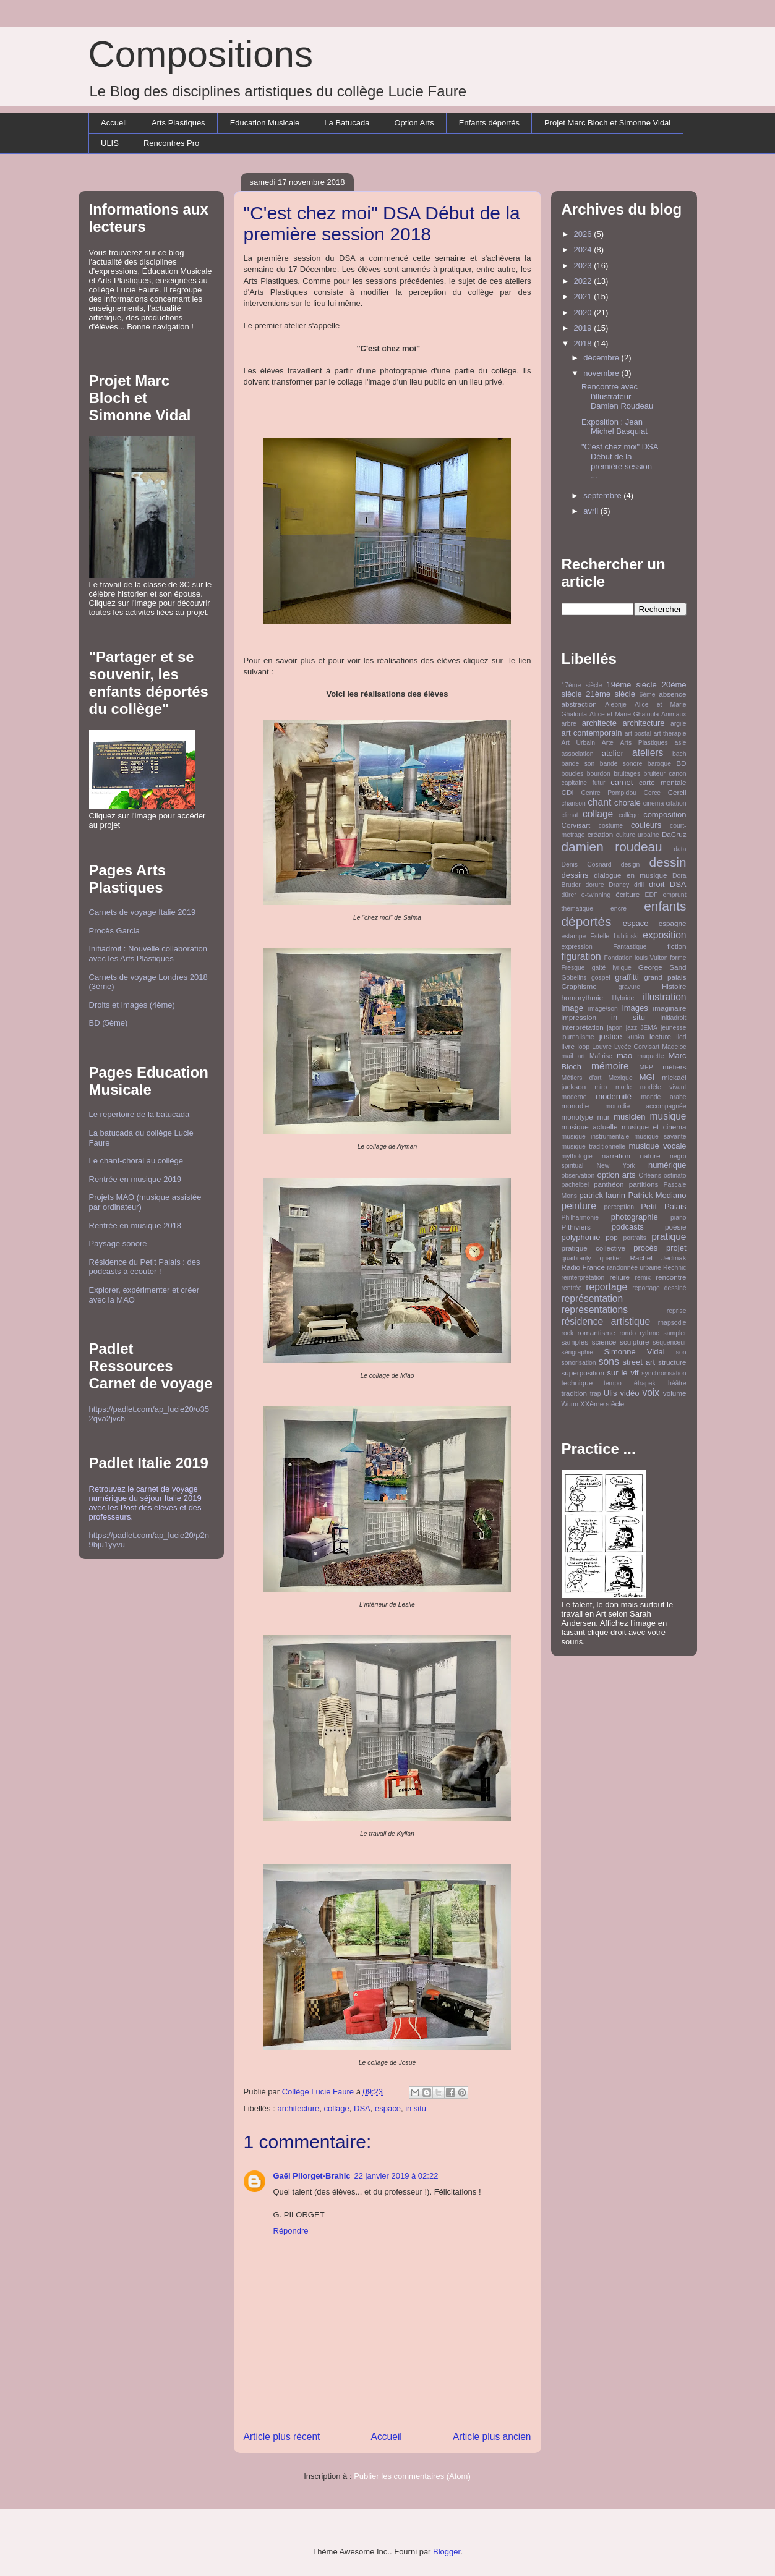 Image resolution: width=775 pixels, height=2576 pixels. I want to click on 2020, so click(584, 312).